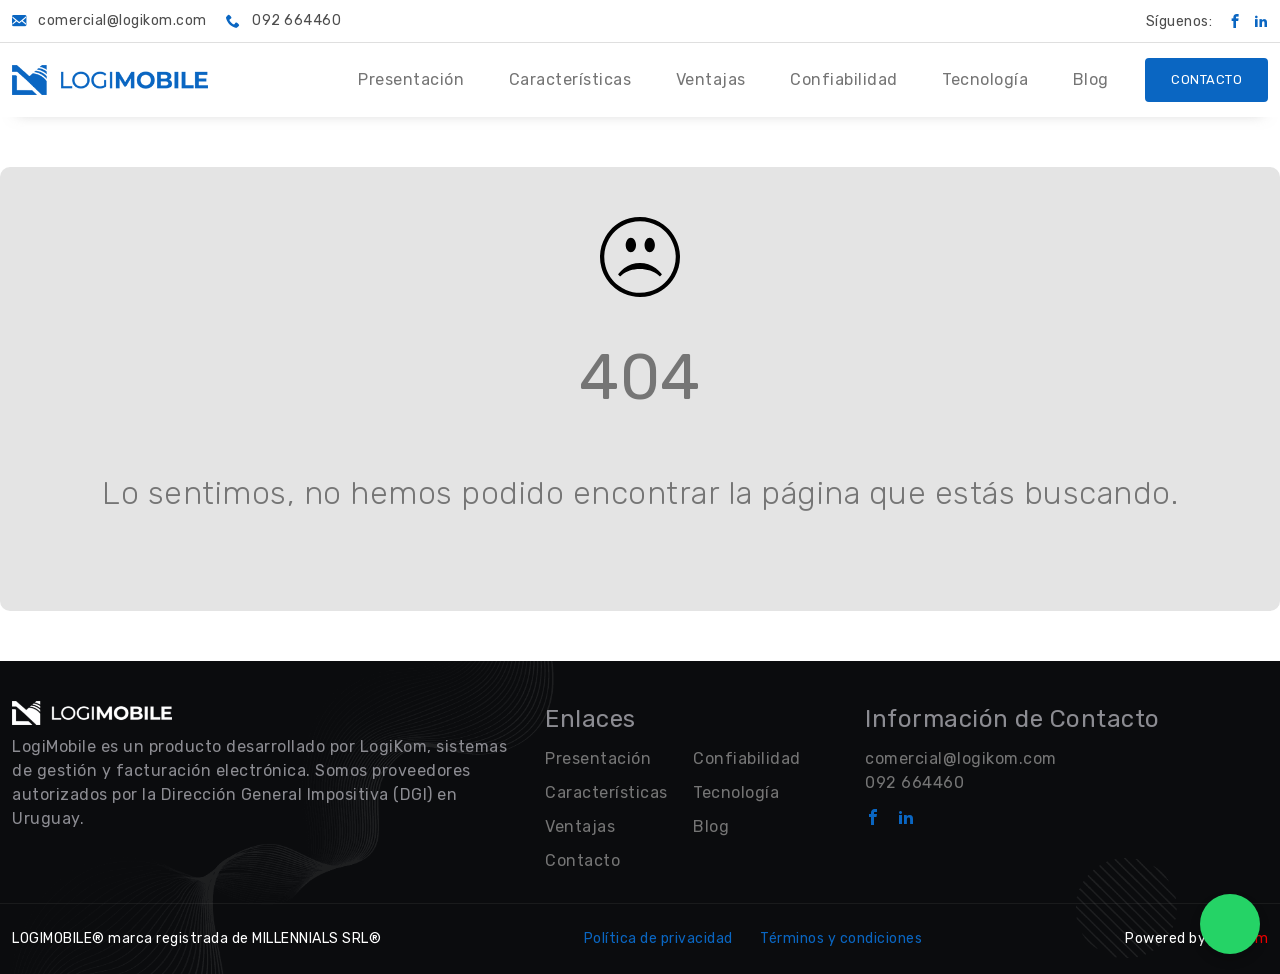 The image size is (1280, 974). I want to click on [WhatsApp Chat], so click(1230, 924).